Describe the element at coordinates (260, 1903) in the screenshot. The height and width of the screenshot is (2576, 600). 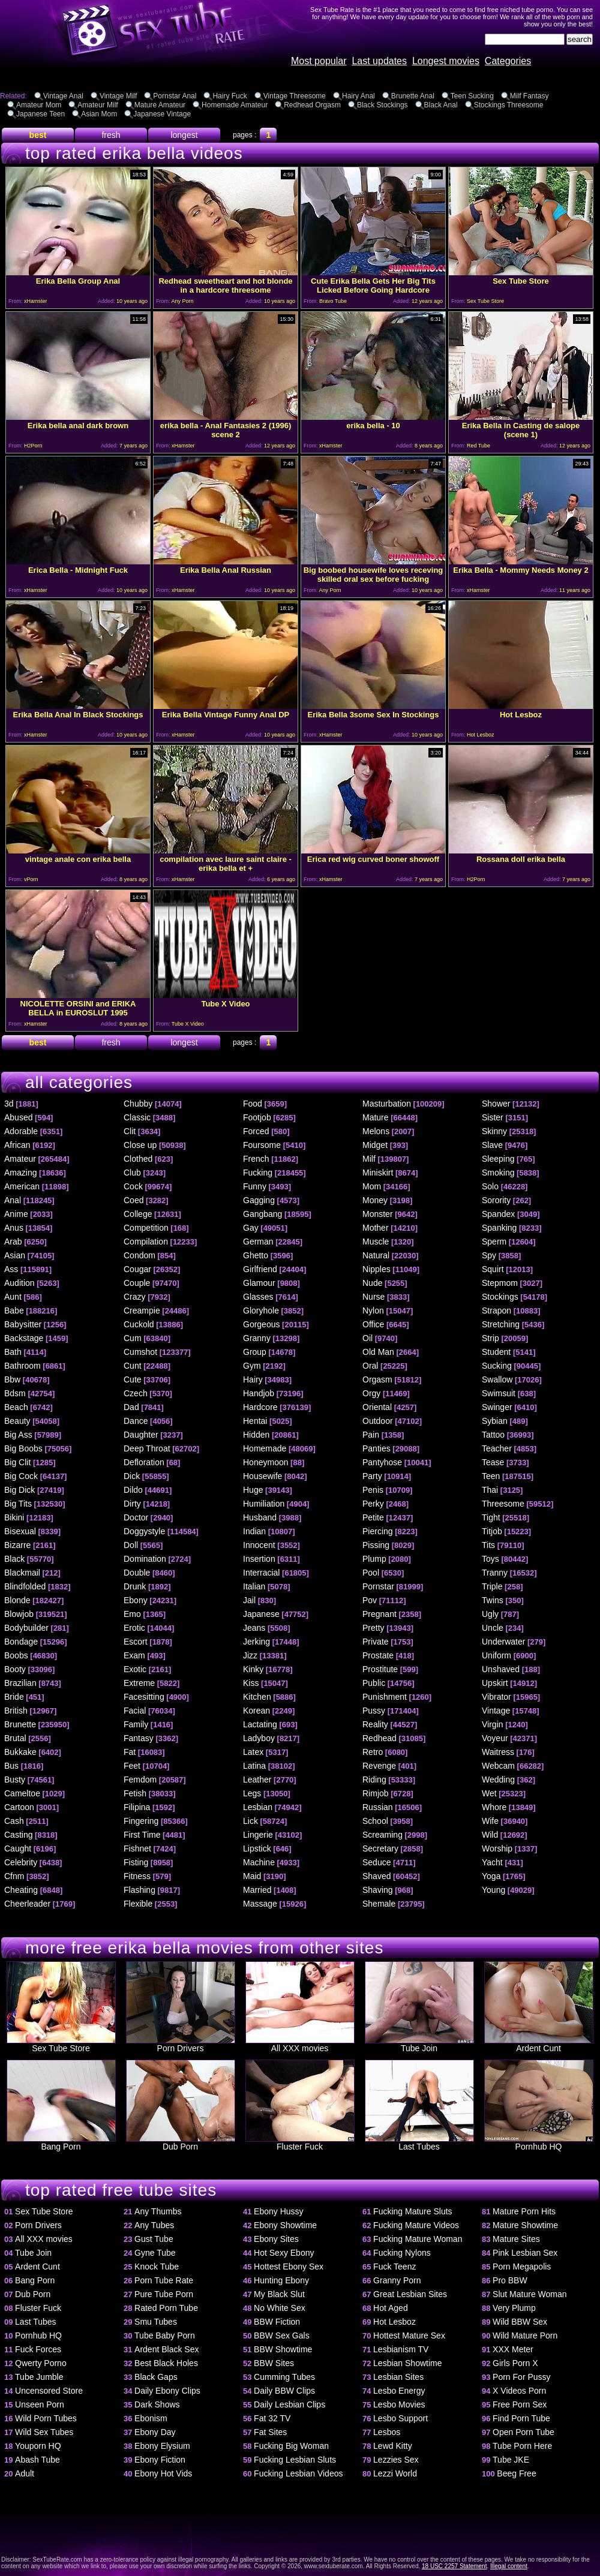
I see `Massage` at that location.